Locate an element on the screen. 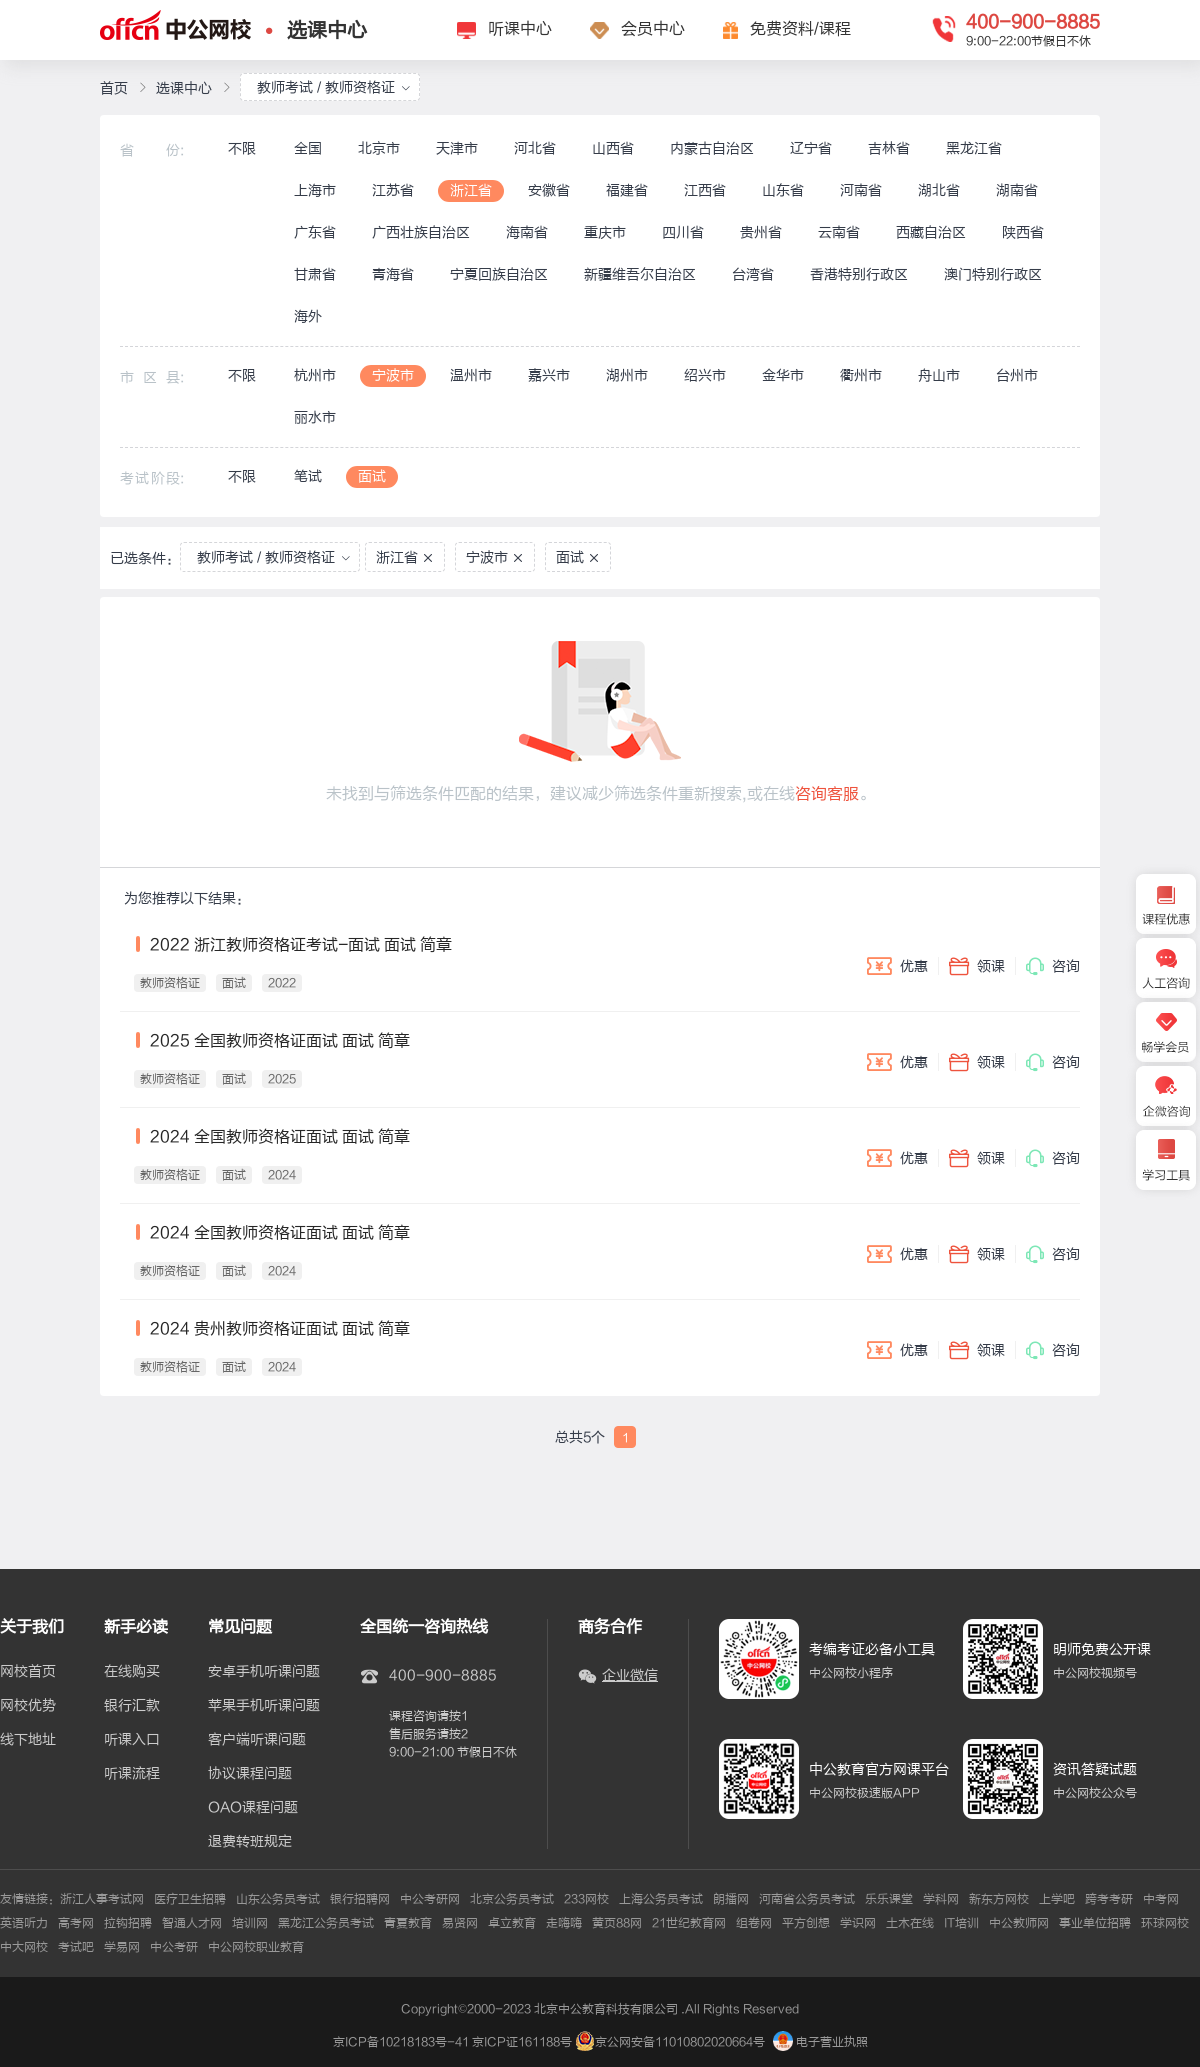 The height and width of the screenshot is (2067, 1200). 网校首页 is located at coordinates (28, 1672).